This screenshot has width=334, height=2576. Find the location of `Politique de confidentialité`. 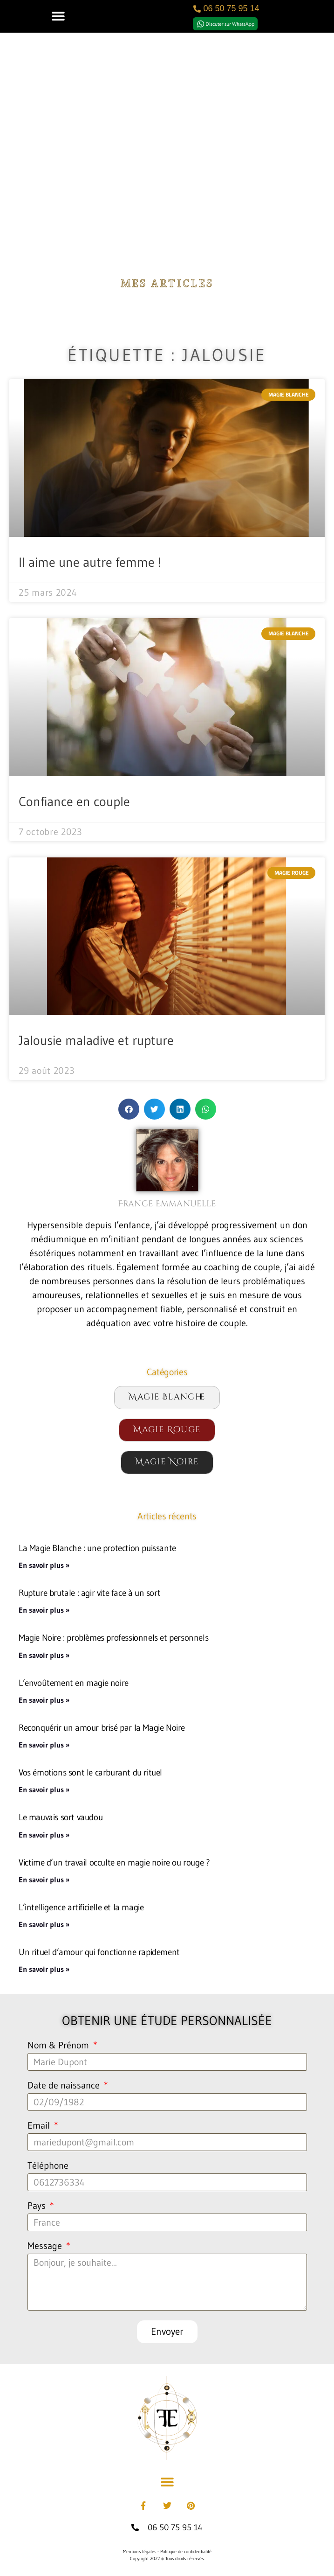

Politique de confidentialité is located at coordinates (185, 2551).